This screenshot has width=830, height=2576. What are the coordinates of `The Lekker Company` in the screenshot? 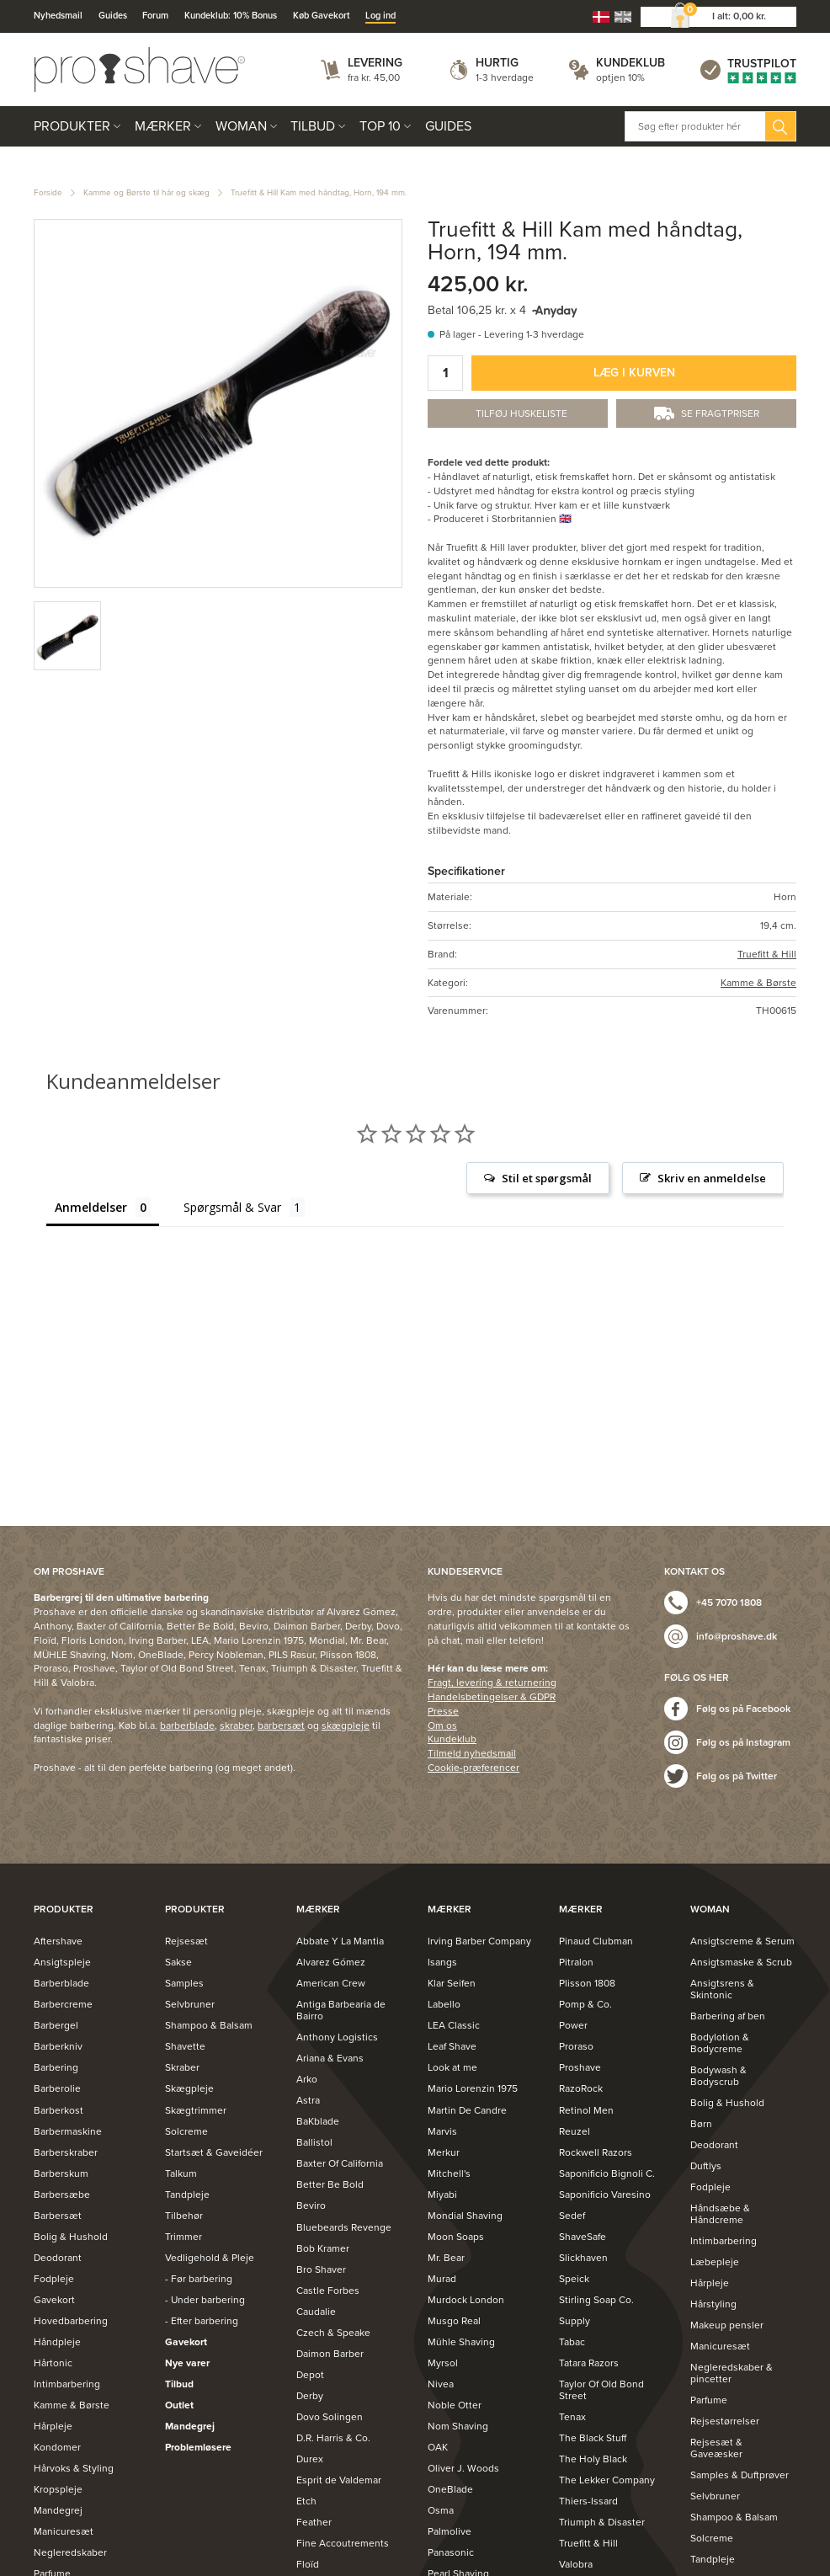 It's located at (607, 2480).